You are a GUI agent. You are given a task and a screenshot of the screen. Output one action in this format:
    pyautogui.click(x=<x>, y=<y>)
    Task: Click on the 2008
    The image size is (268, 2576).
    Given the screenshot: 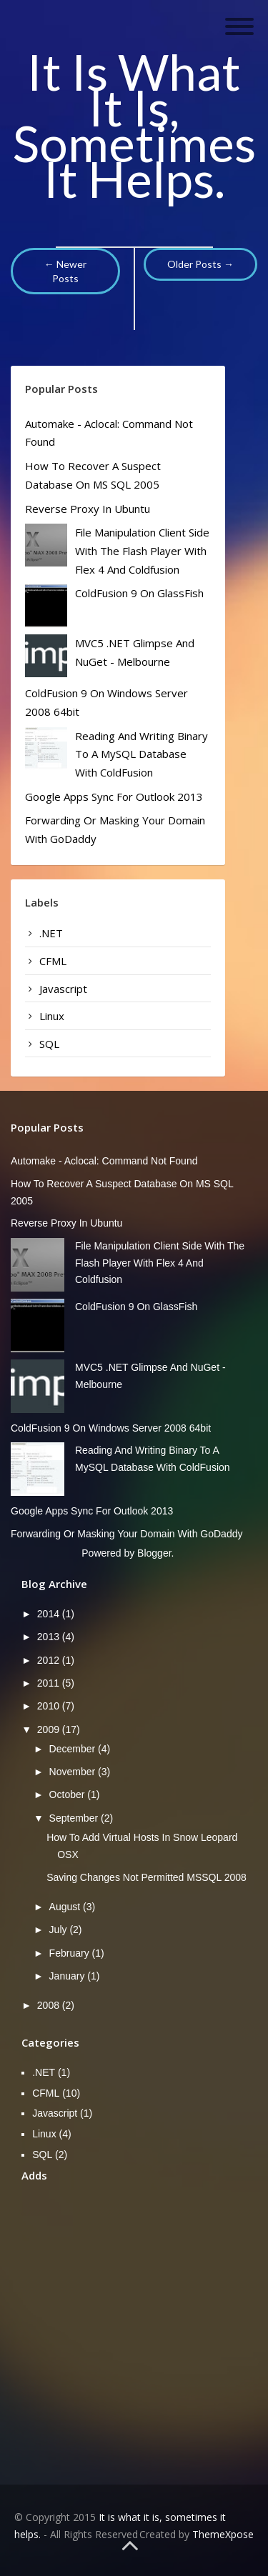 What is the action you would take?
    pyautogui.click(x=49, y=2005)
    